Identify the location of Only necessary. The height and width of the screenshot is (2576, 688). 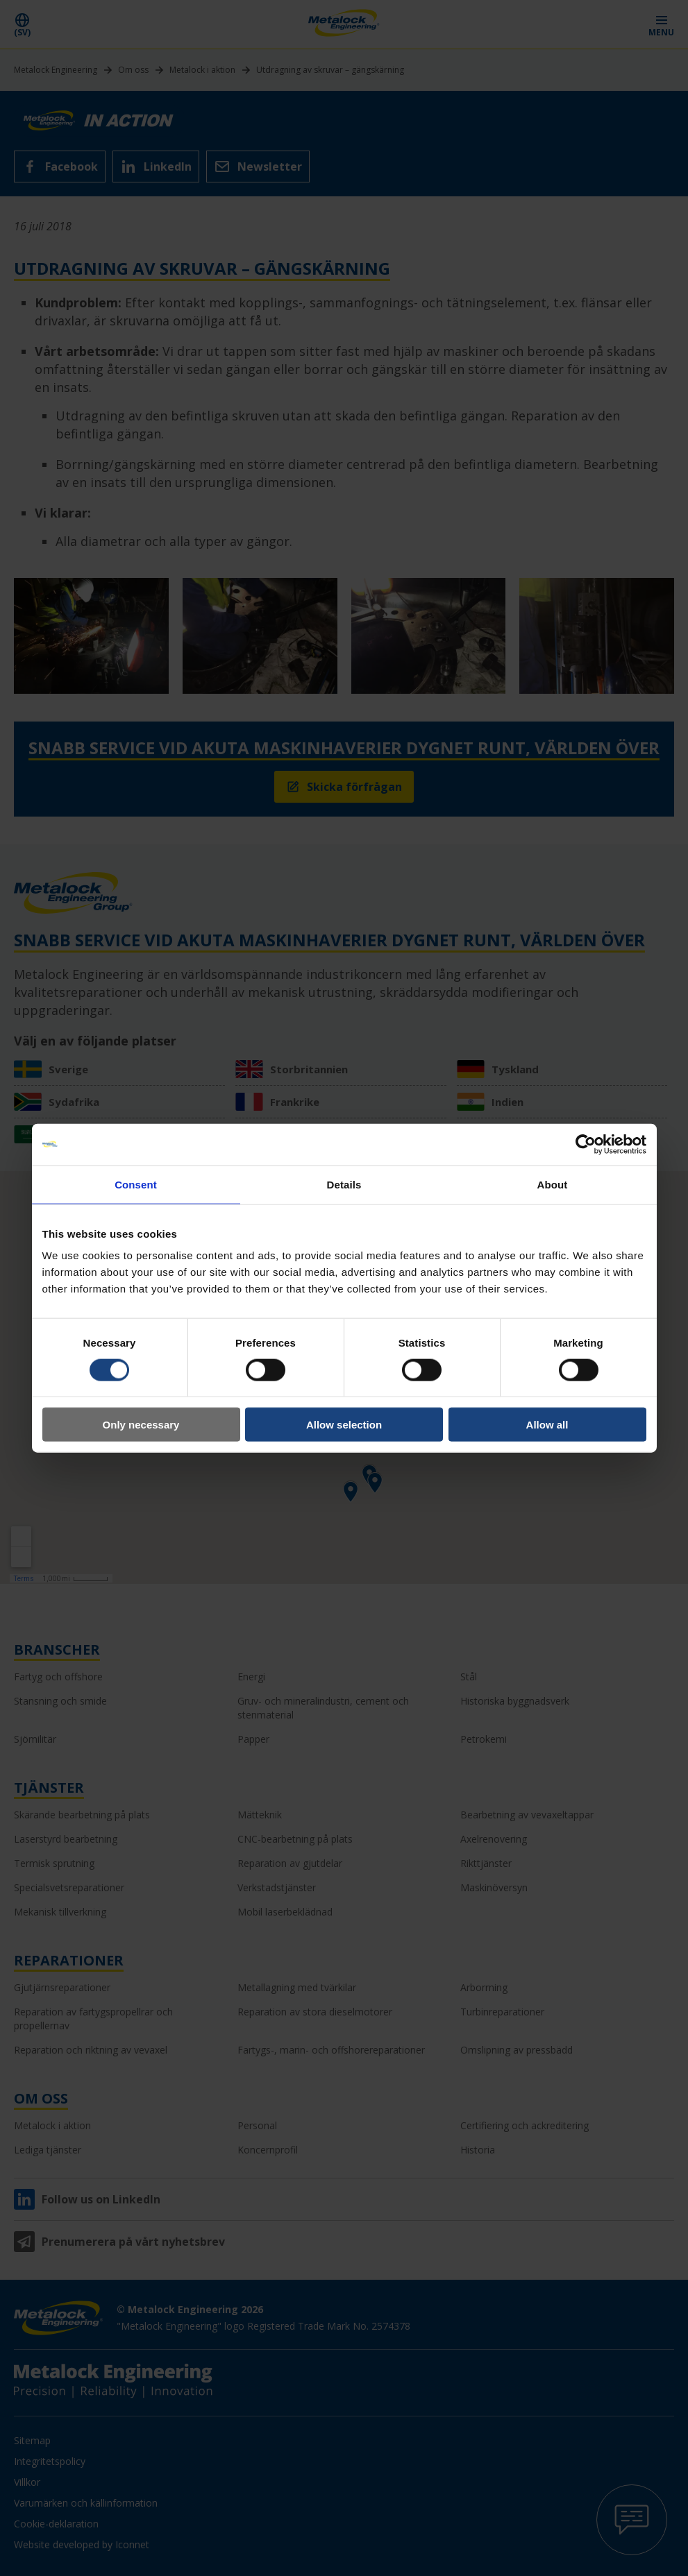
(141, 1425).